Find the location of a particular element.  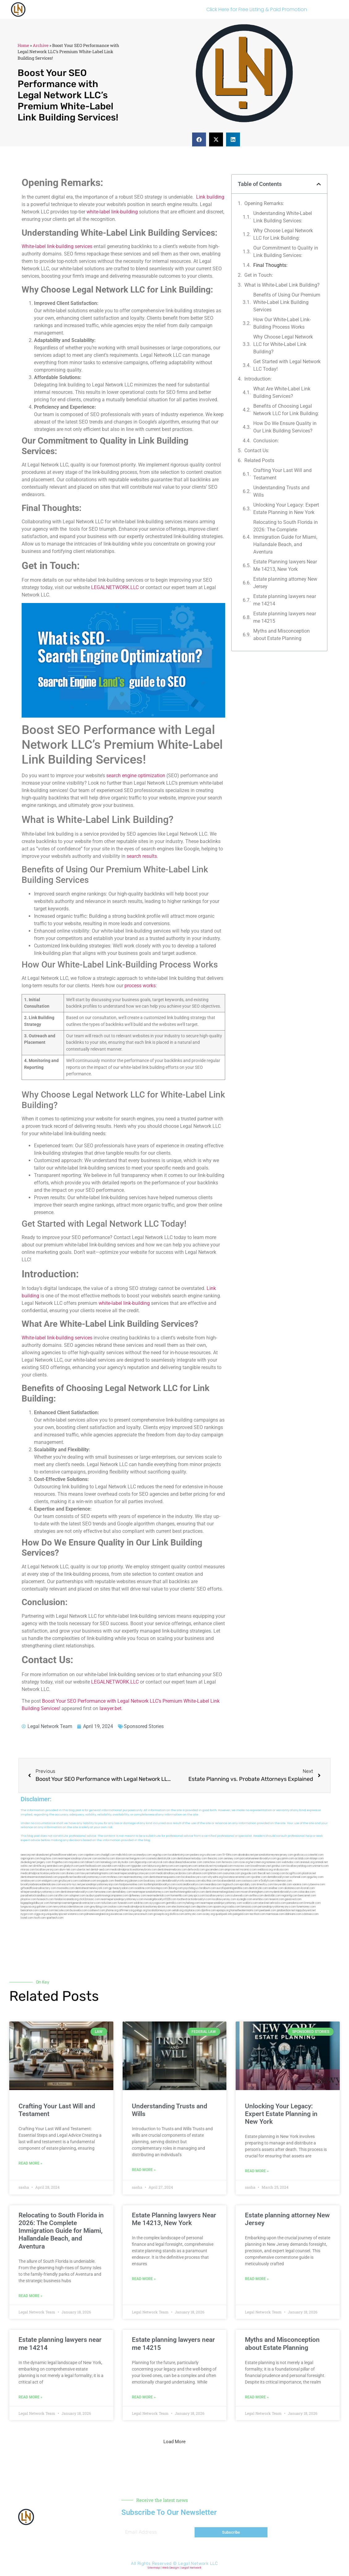

Home is located at coordinates (23, 45).